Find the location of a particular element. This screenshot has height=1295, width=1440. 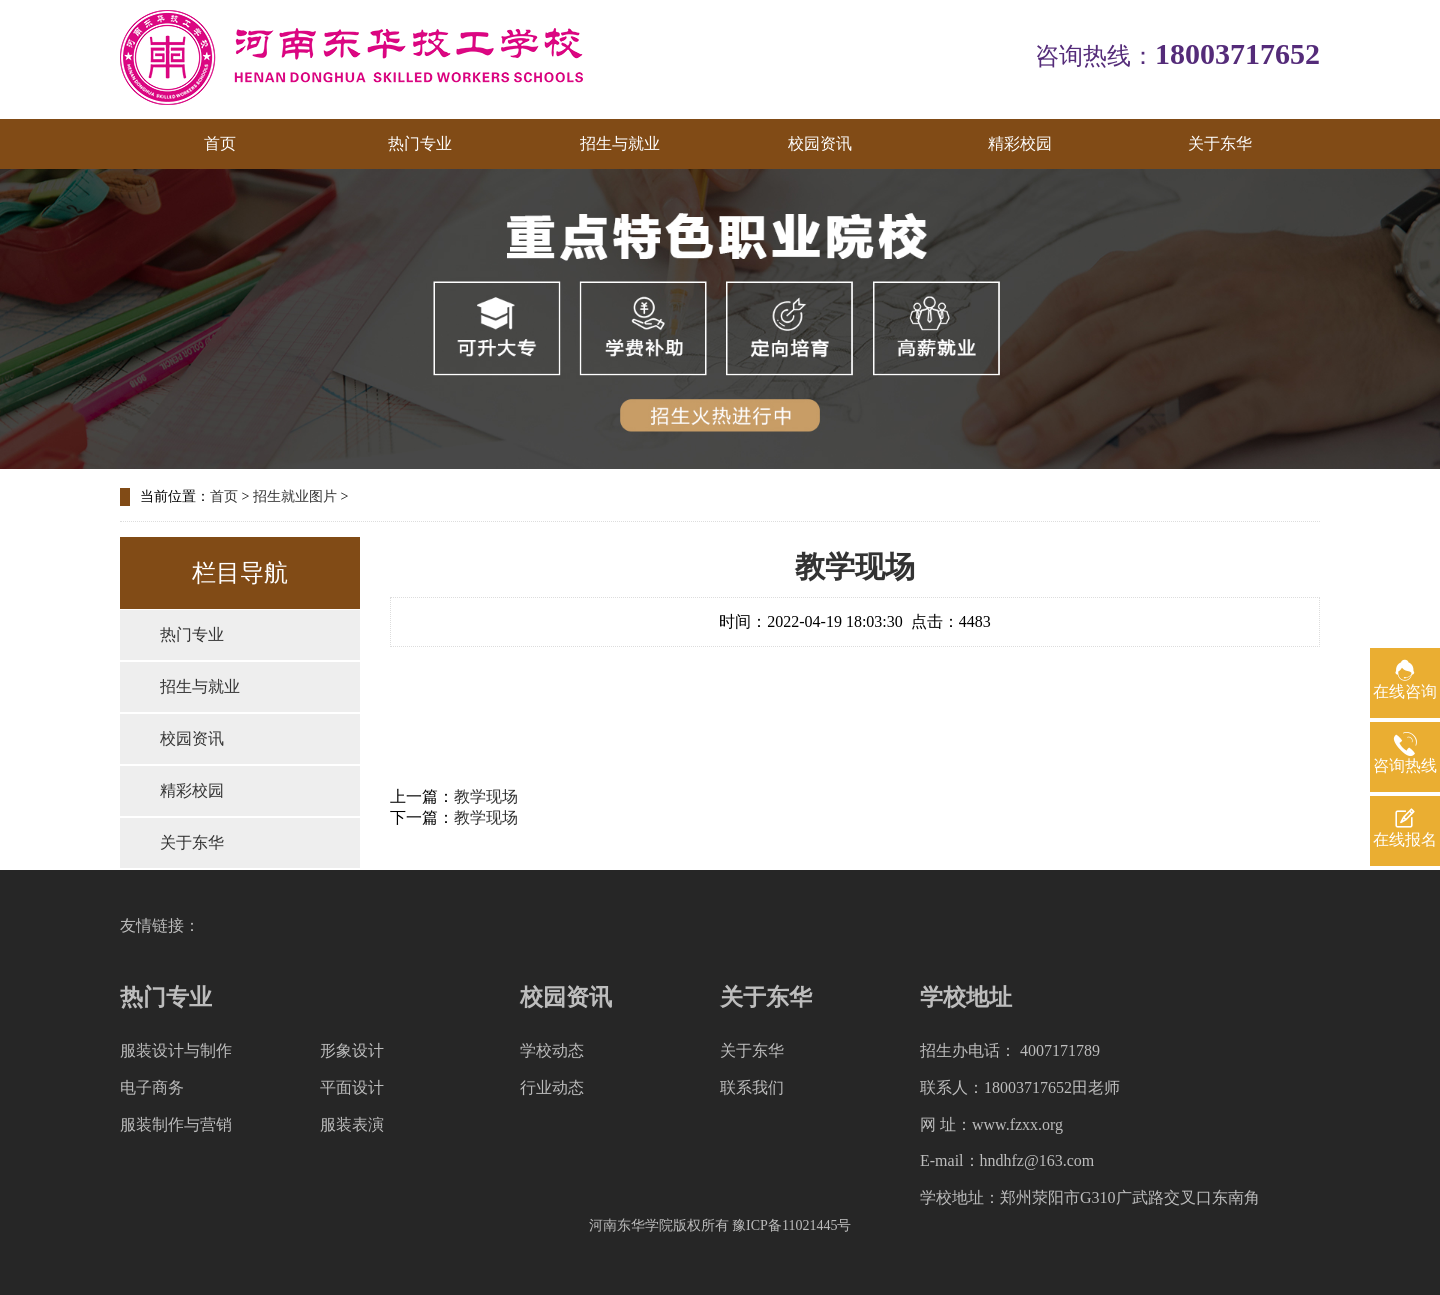

招生就业图片 is located at coordinates (295, 496).